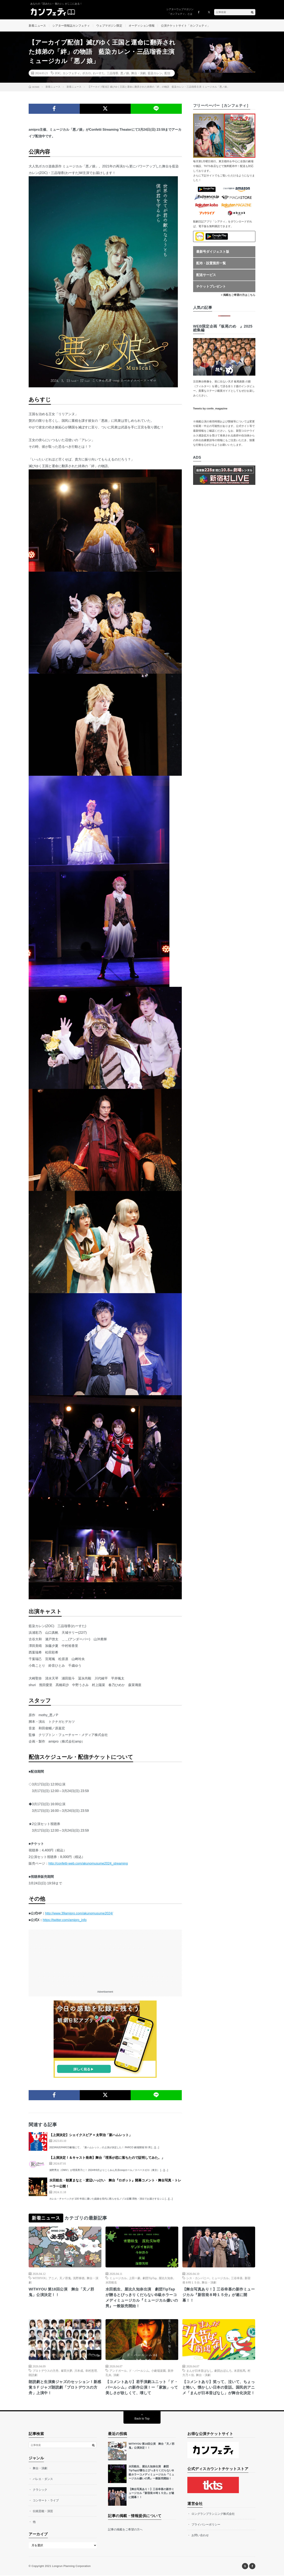 The width and height of the screenshot is (284, 2576). What do you see at coordinates (213, 2514) in the screenshot?
I see `ロングランプランニング株式会社` at bounding box center [213, 2514].